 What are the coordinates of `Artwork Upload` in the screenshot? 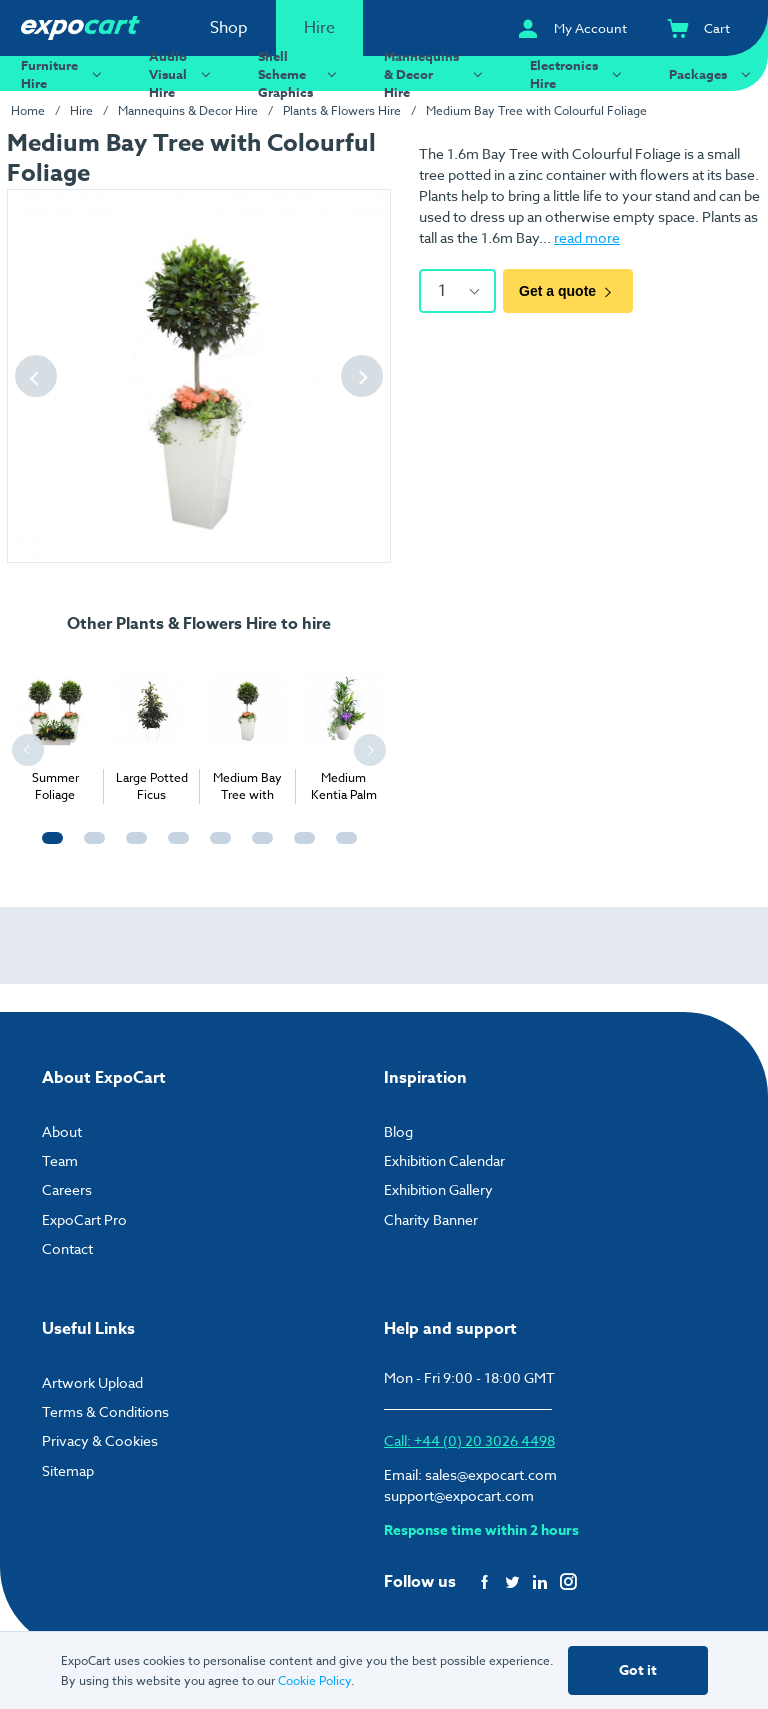 It's located at (92, 1382).